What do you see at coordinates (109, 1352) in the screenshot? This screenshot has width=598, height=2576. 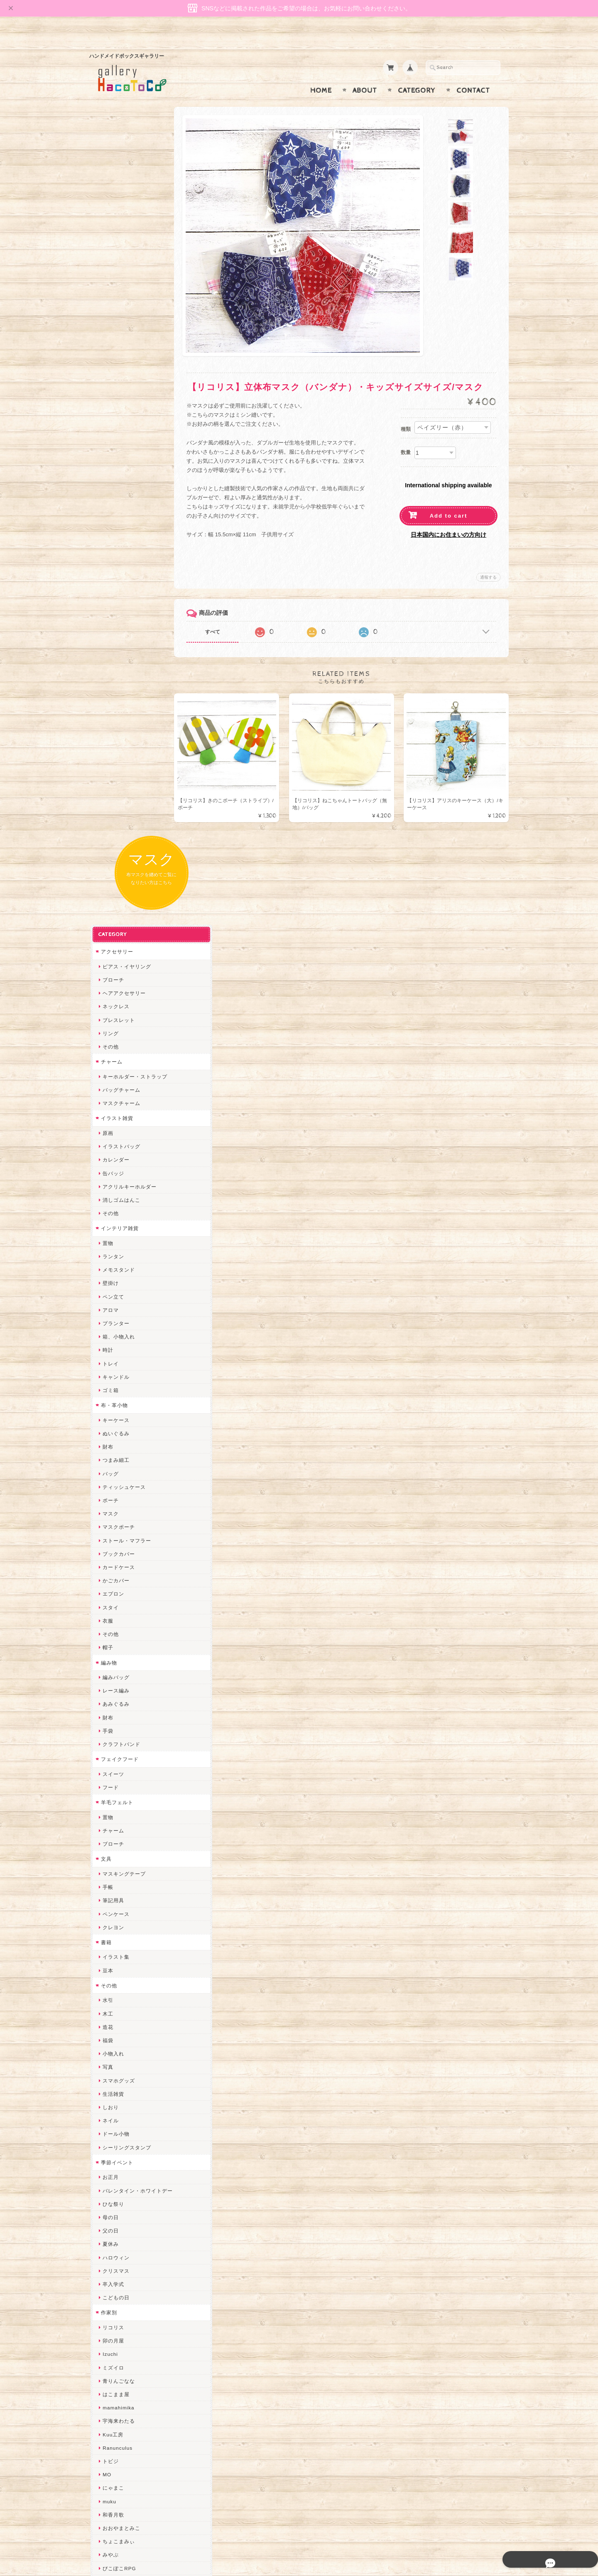 I see `しおり` at bounding box center [109, 1352].